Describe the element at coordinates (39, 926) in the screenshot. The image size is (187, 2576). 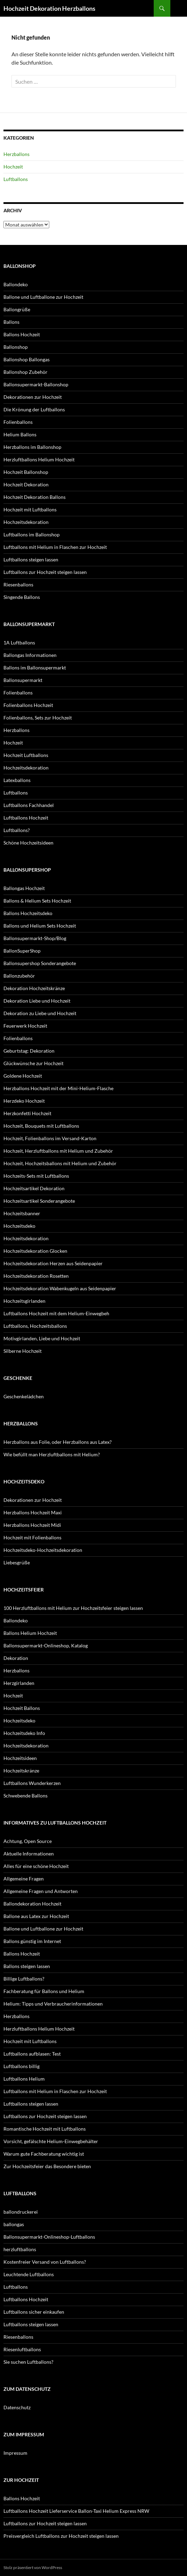
I see `Ballons und Helium Sets Hochzeit` at that location.